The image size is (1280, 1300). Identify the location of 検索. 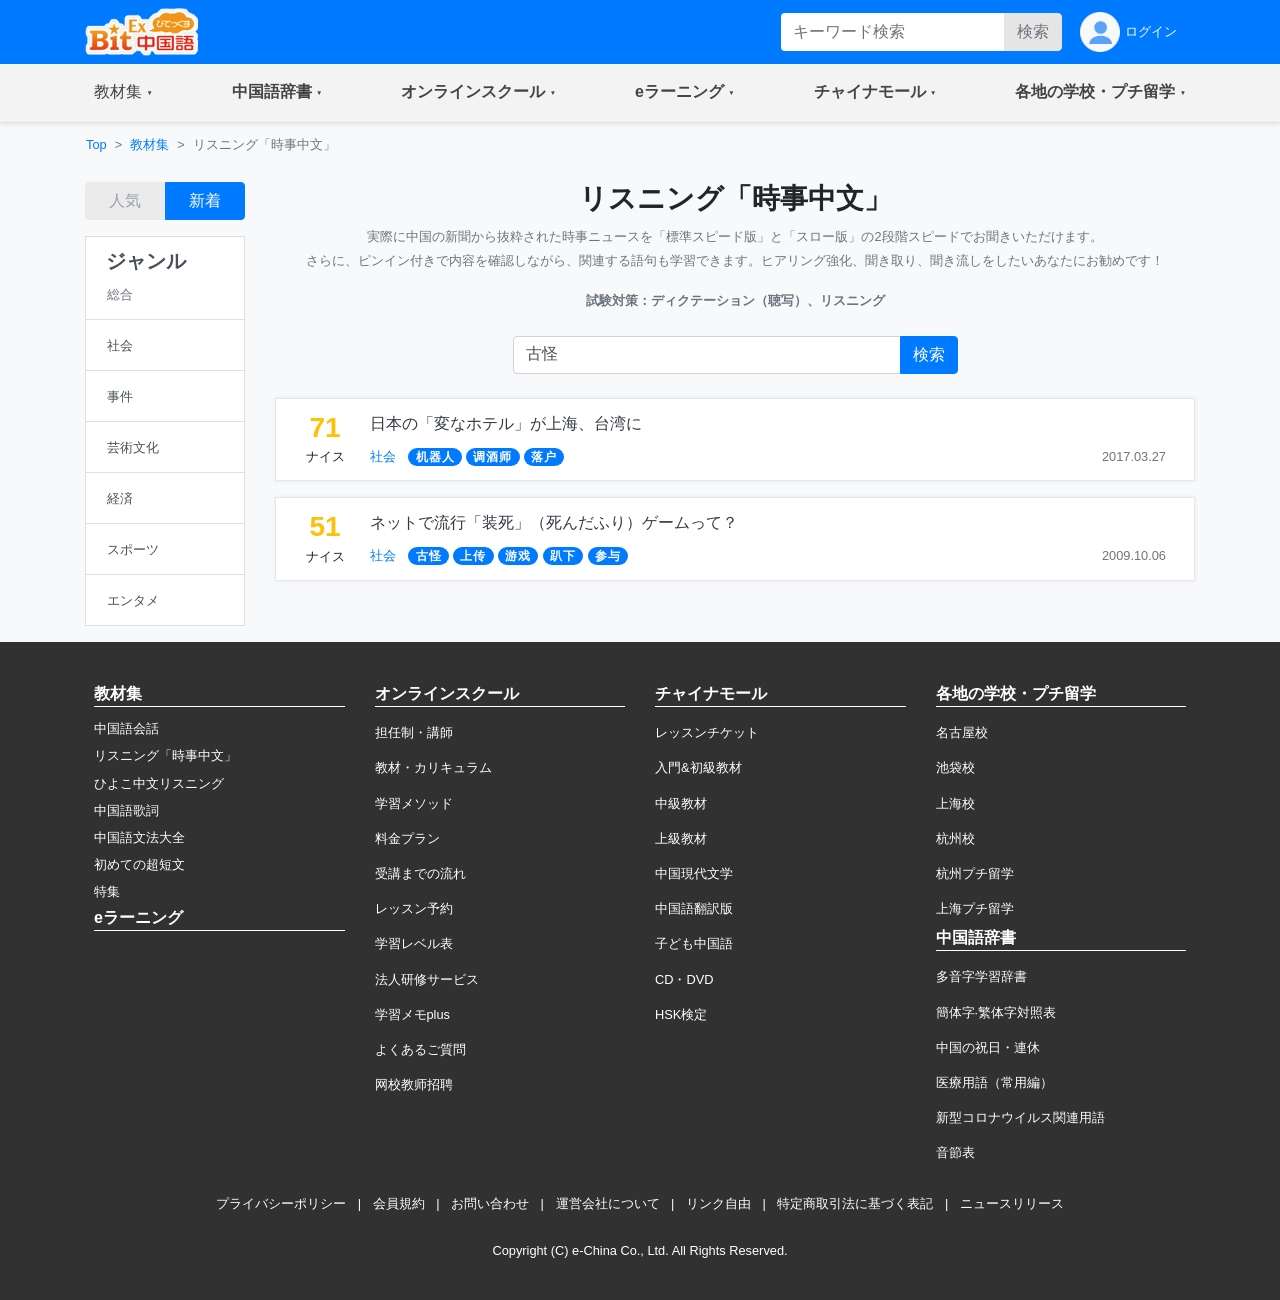
(1033, 31).